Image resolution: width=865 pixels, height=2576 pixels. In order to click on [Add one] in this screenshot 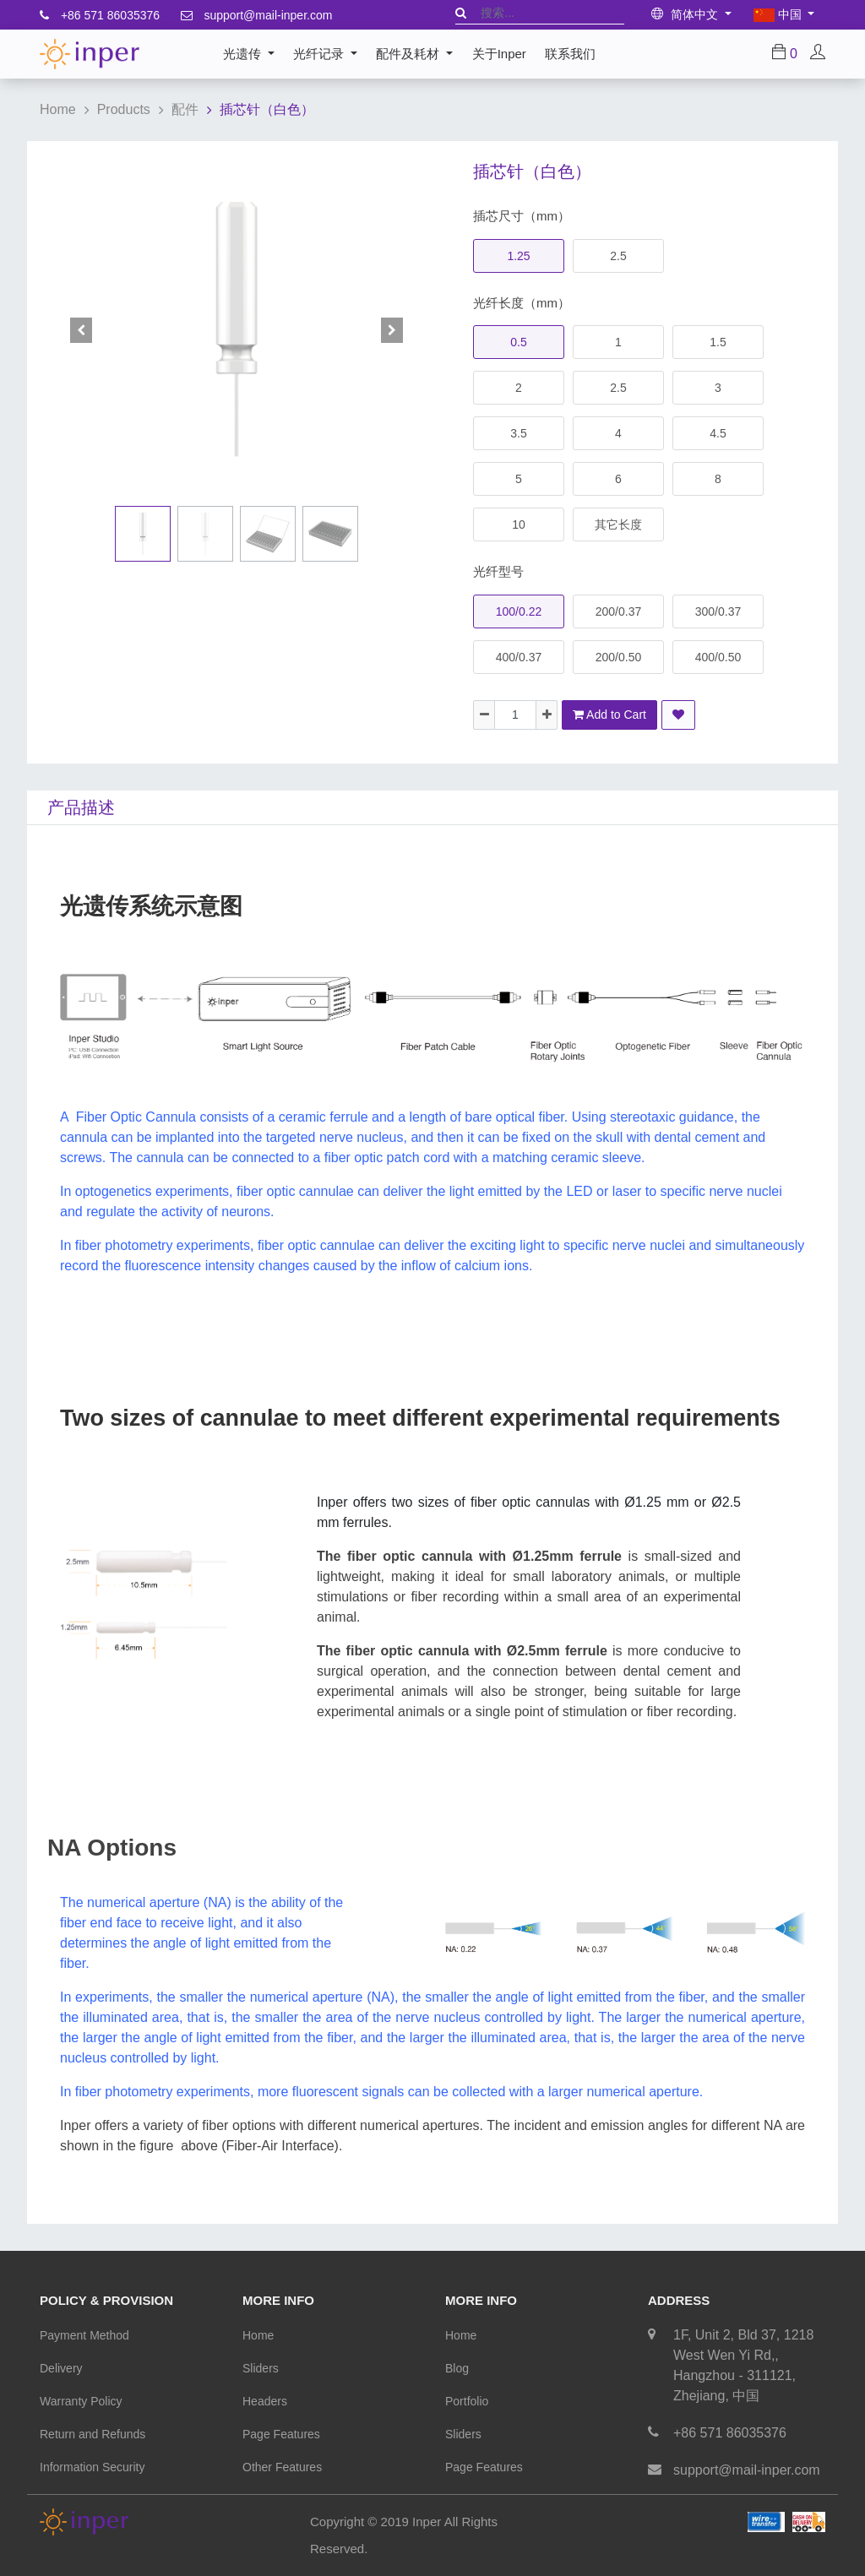, I will do `click(547, 715)`.